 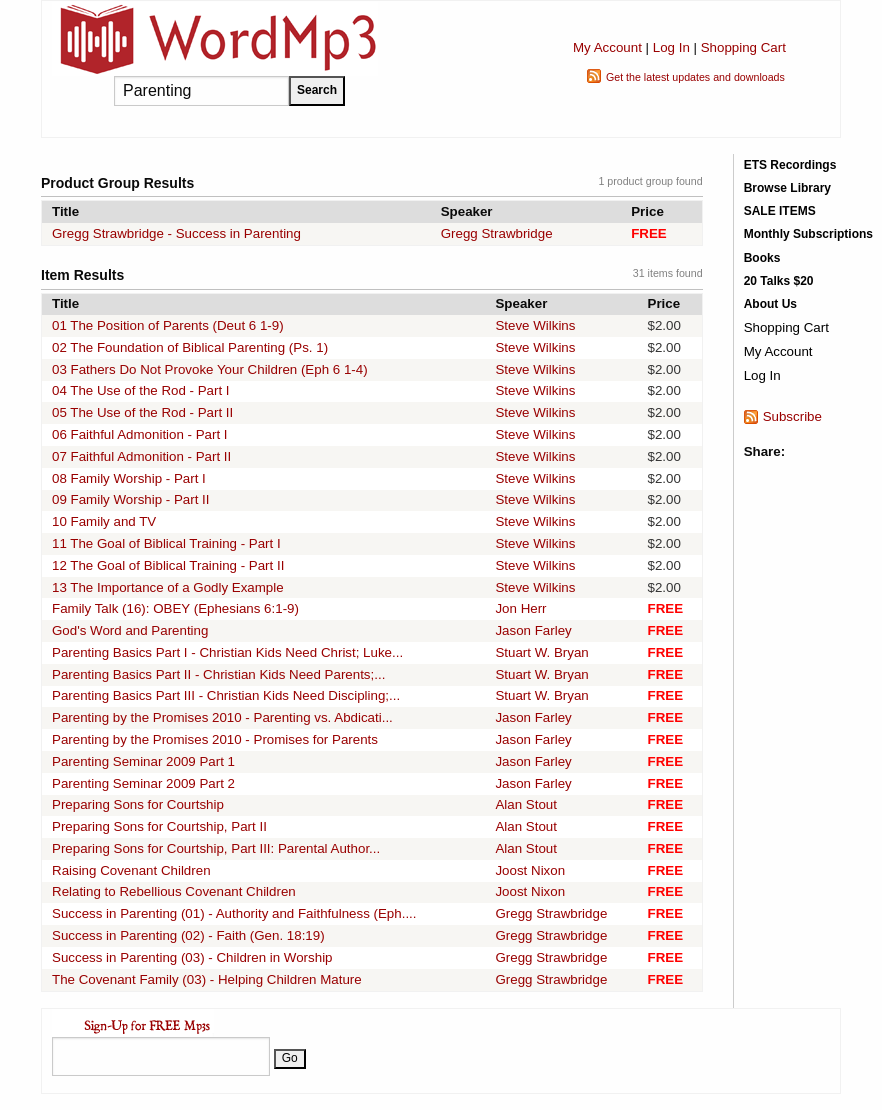 What do you see at coordinates (141, 390) in the screenshot?
I see `04 The Use of the Rod - Part I` at bounding box center [141, 390].